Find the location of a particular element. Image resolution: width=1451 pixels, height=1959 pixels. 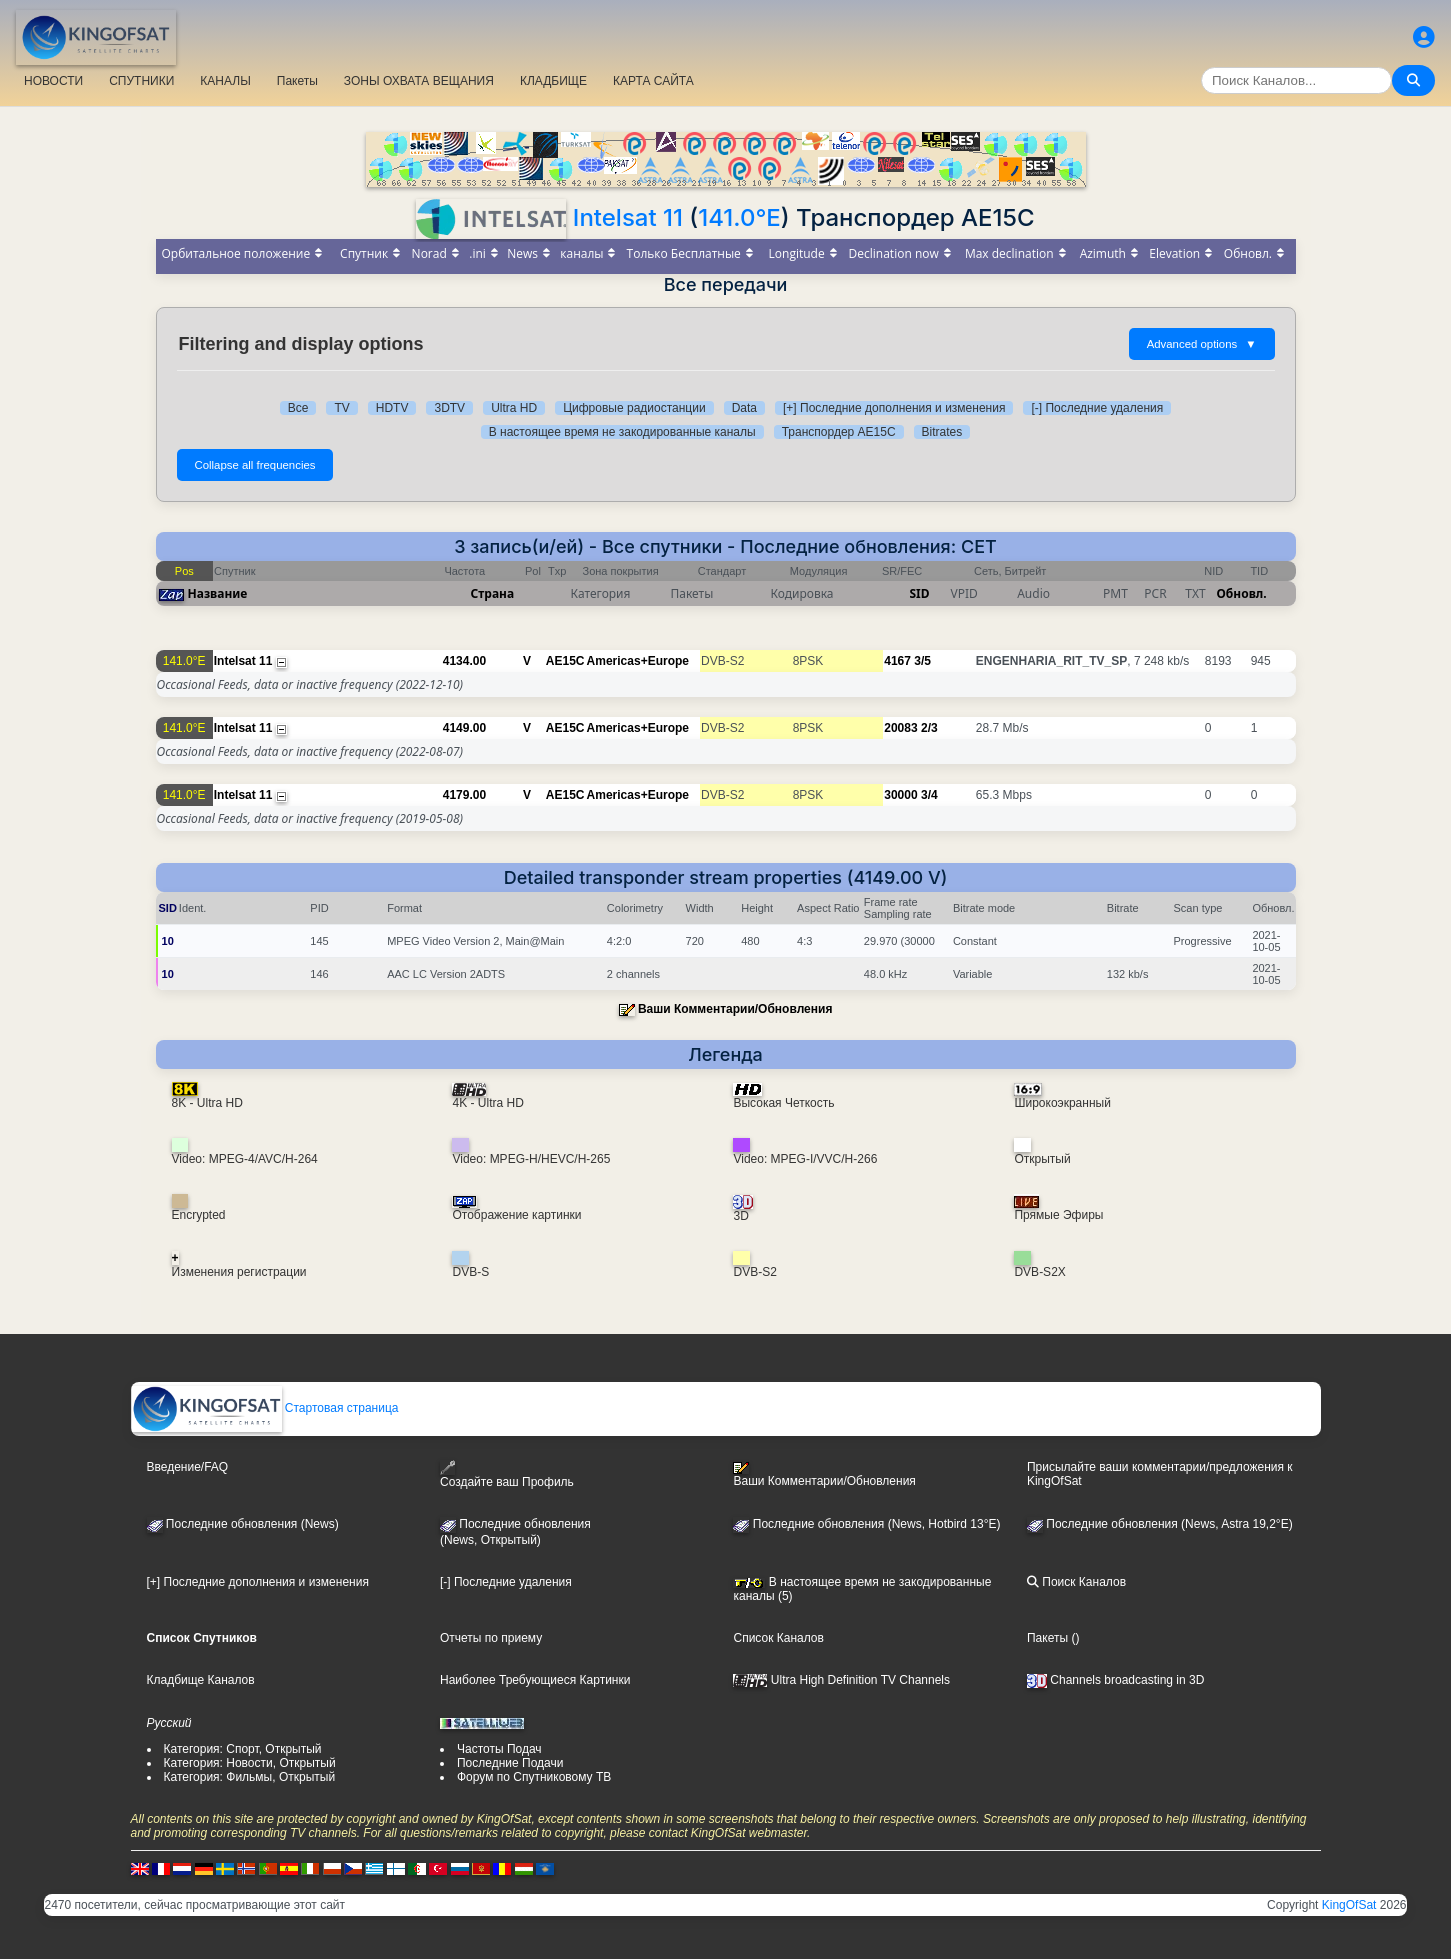

Цифровые радиостанции is located at coordinates (634, 408).